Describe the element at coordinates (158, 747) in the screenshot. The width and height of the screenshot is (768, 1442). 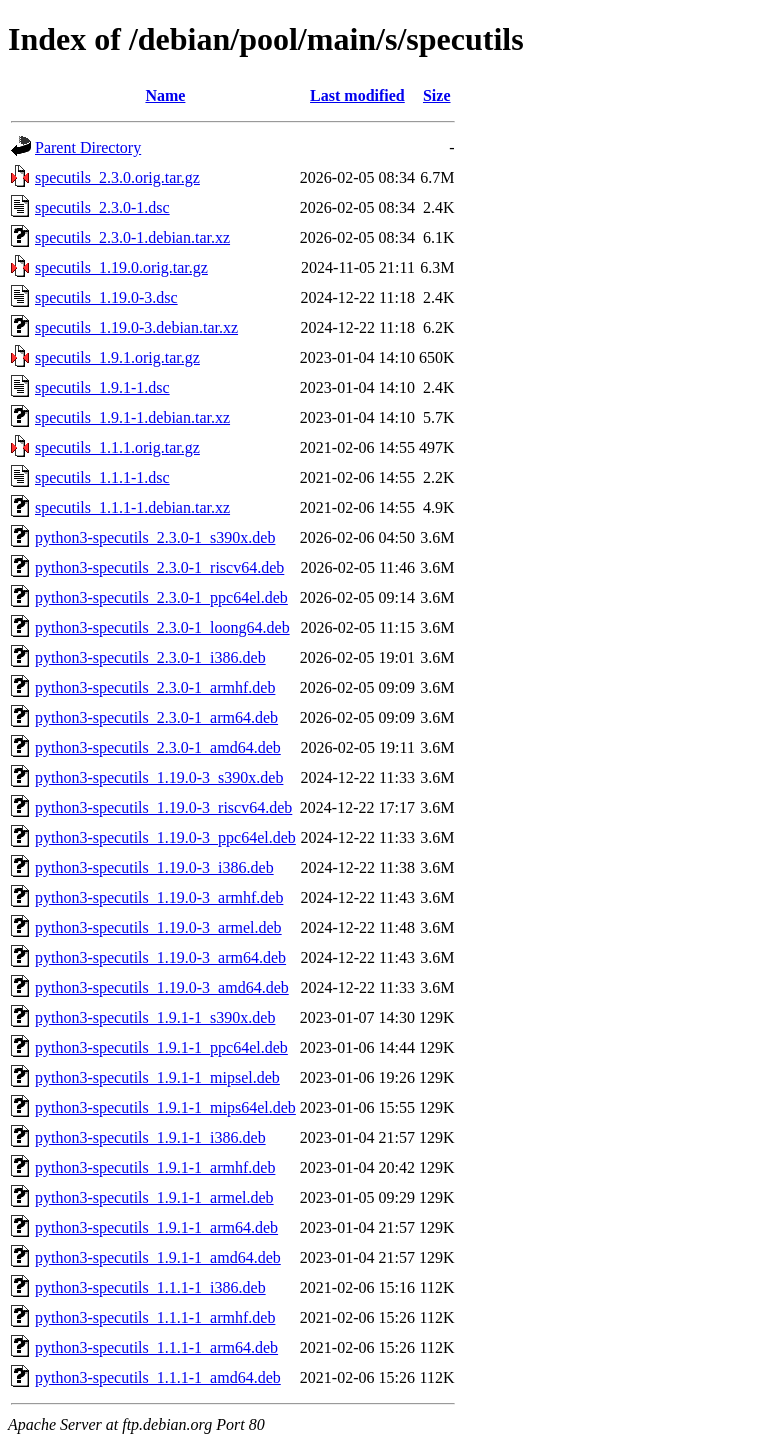
I see `python3-specutils_2.3.0-1_amd64.deb` at that location.